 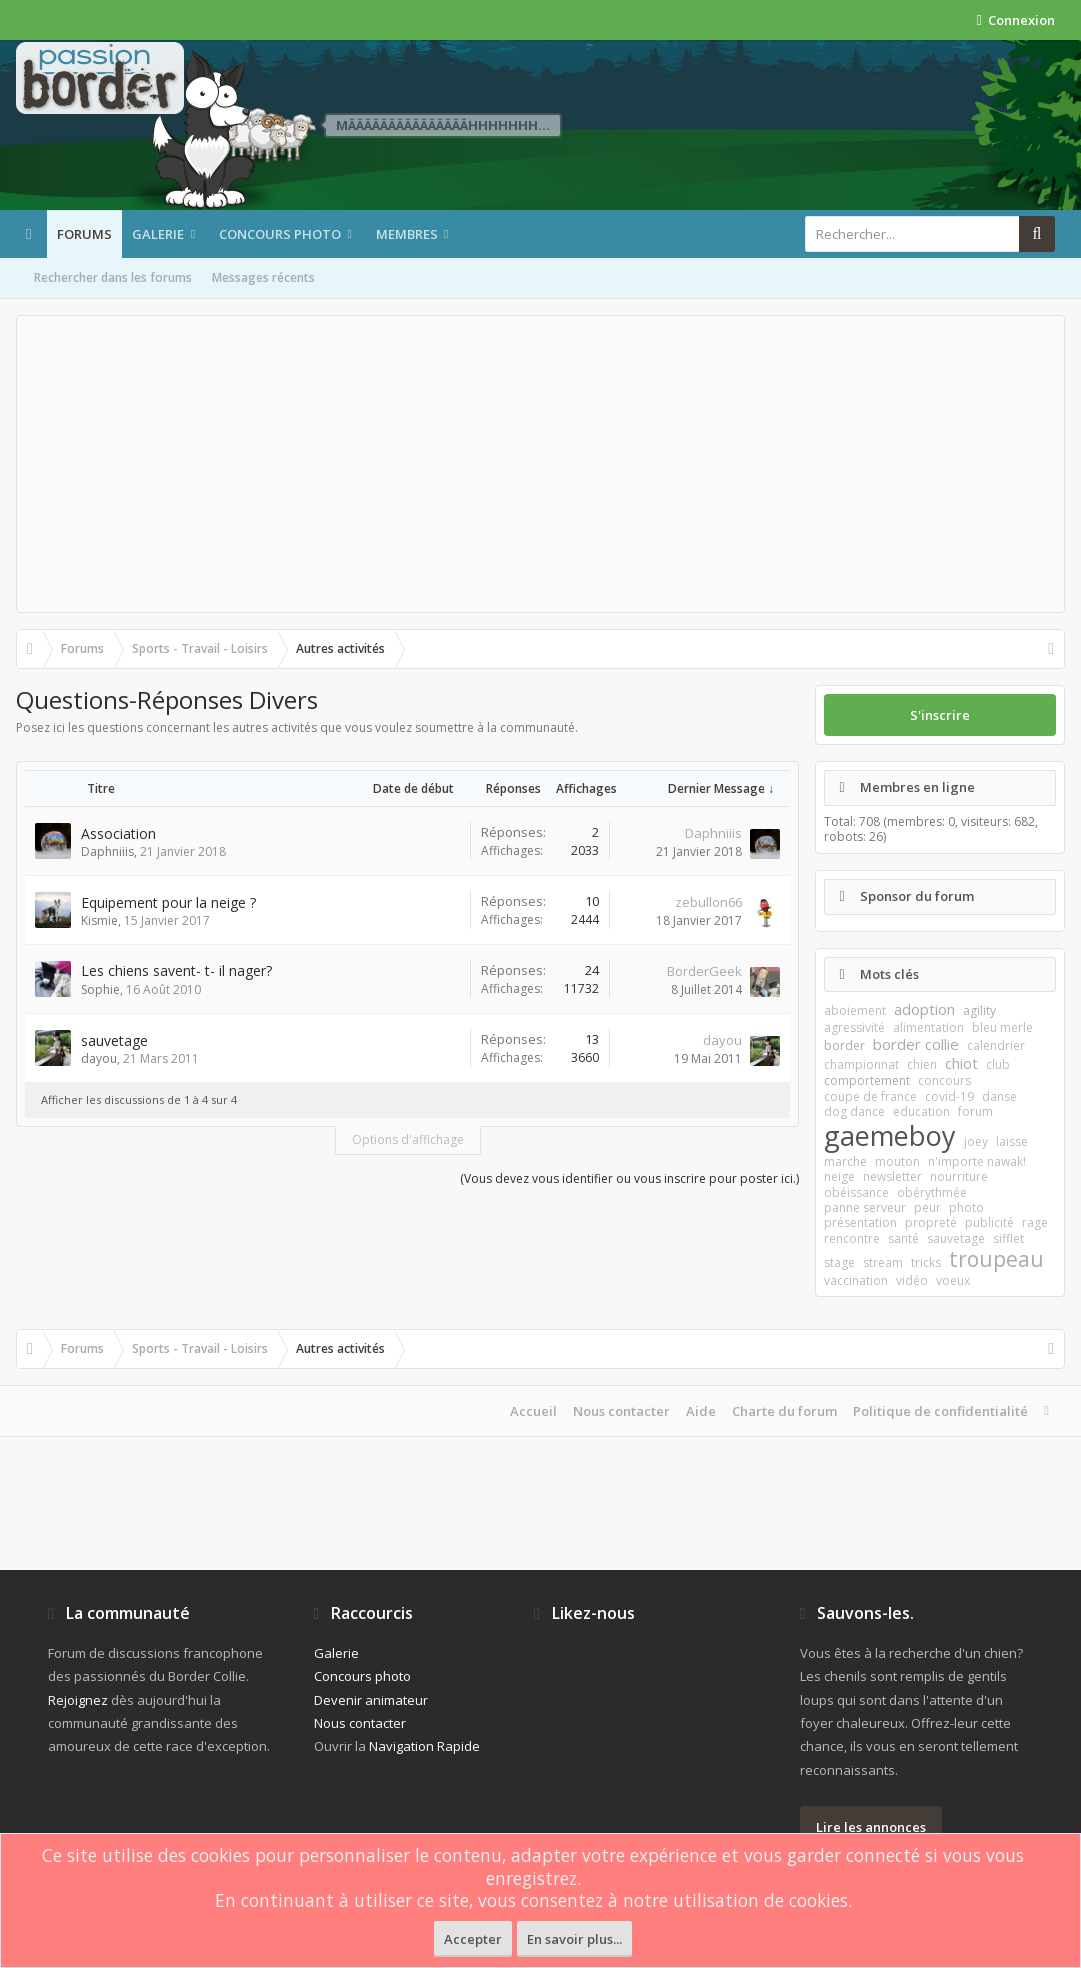 I want to click on Accepter, so click(x=473, y=1939).